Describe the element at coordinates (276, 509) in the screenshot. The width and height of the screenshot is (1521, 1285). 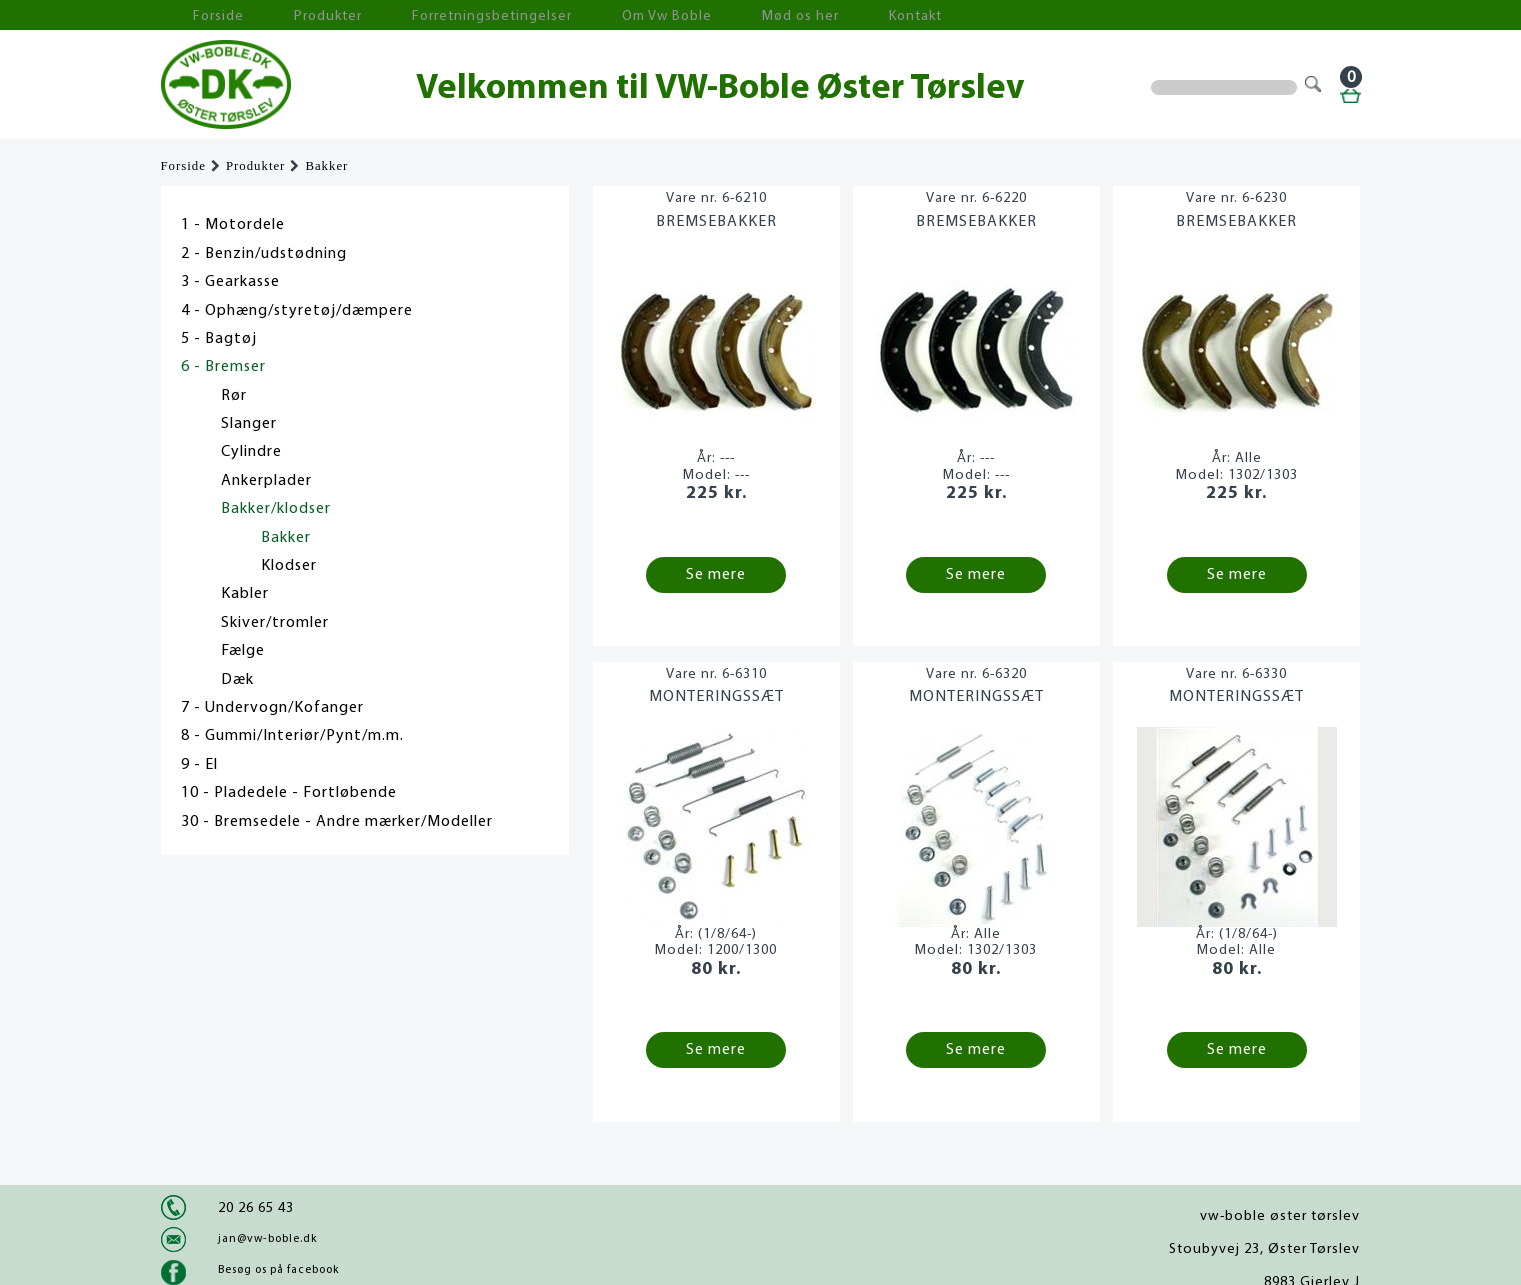
I see `Bakker/klodser` at that location.